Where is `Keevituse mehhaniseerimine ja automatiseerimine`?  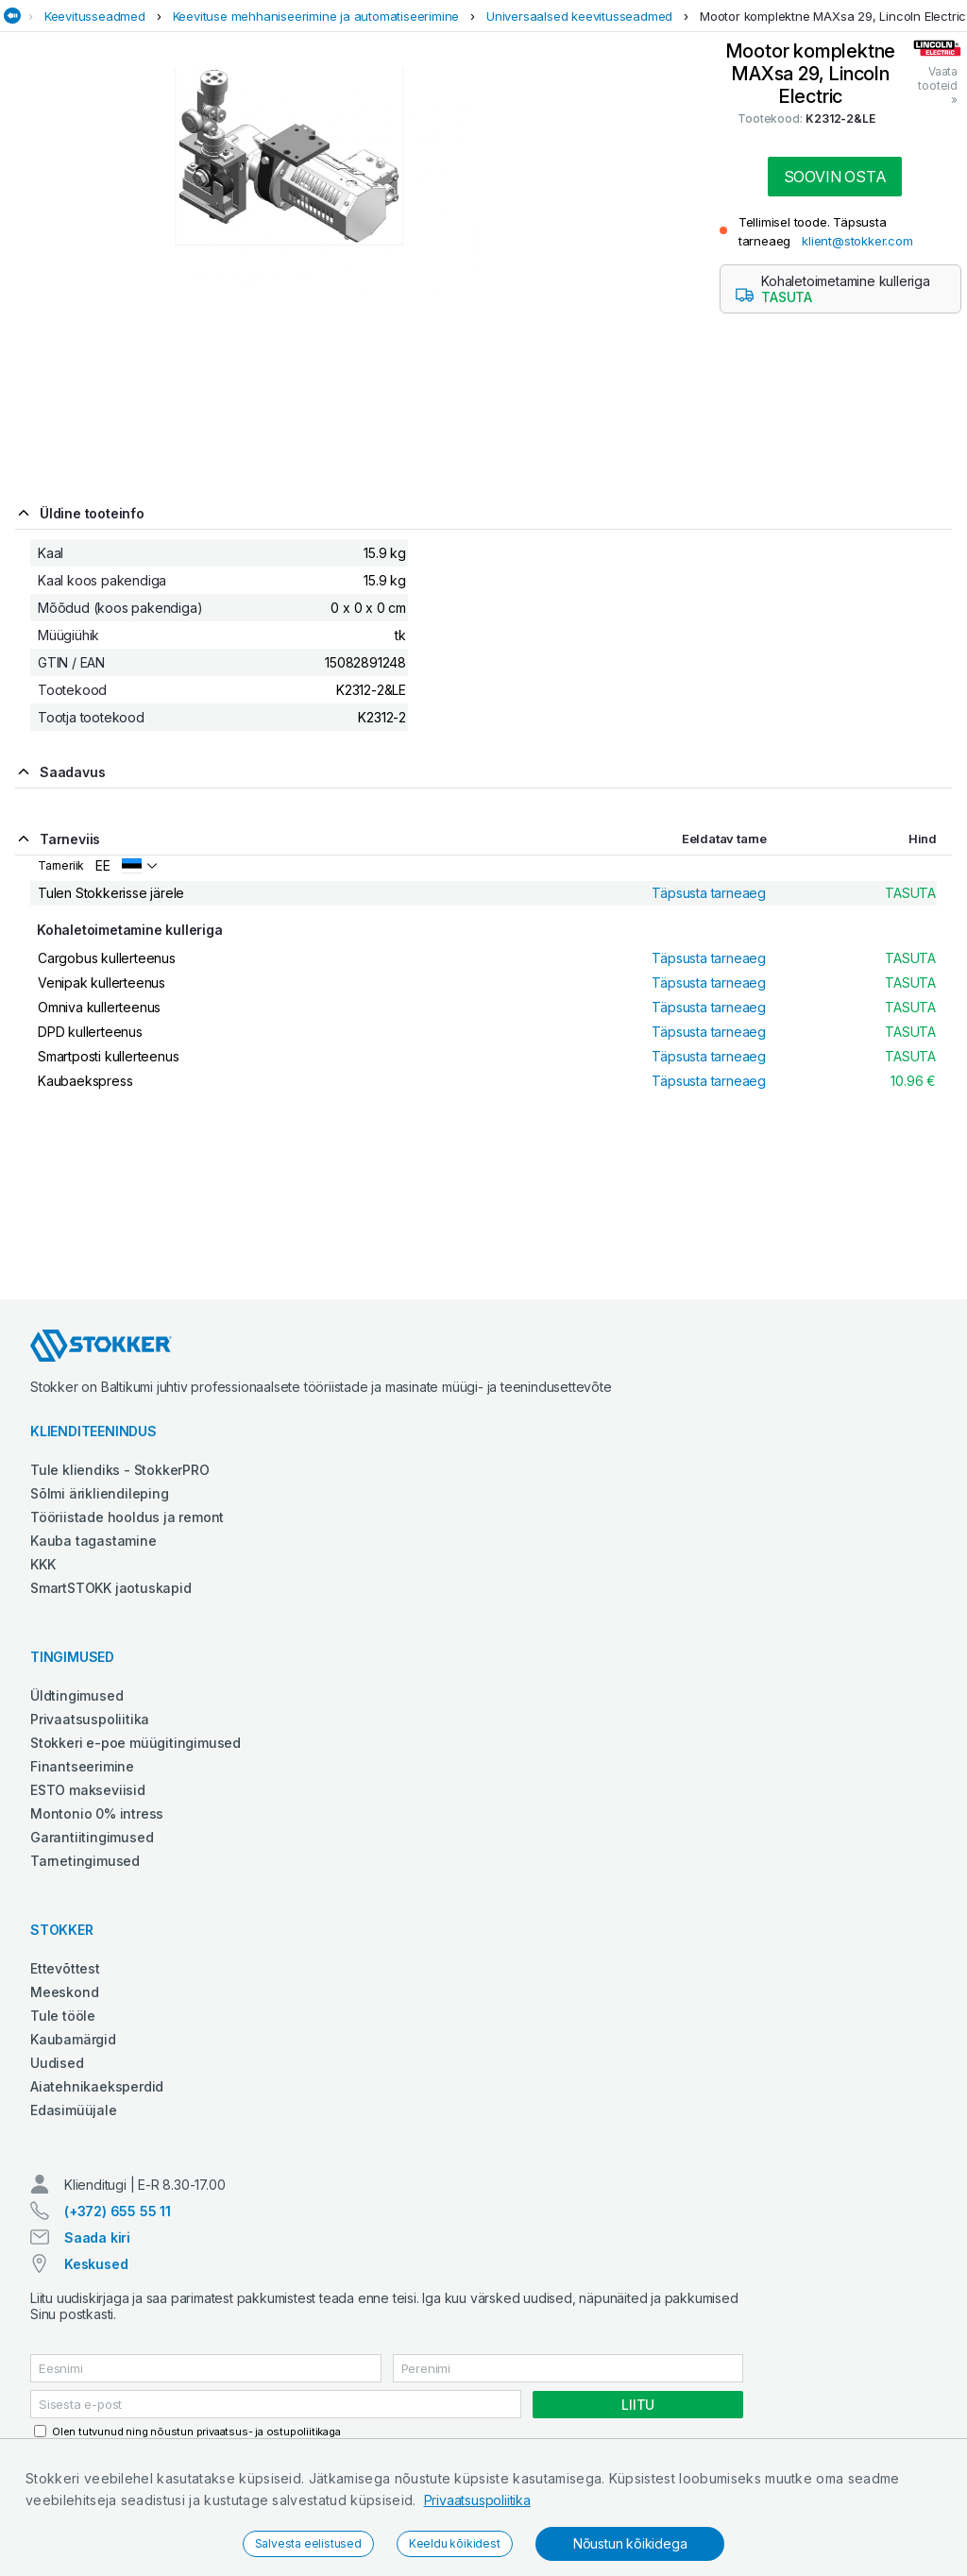 Keevituse mehhaniseerimine ja automatiseerimine is located at coordinates (316, 16).